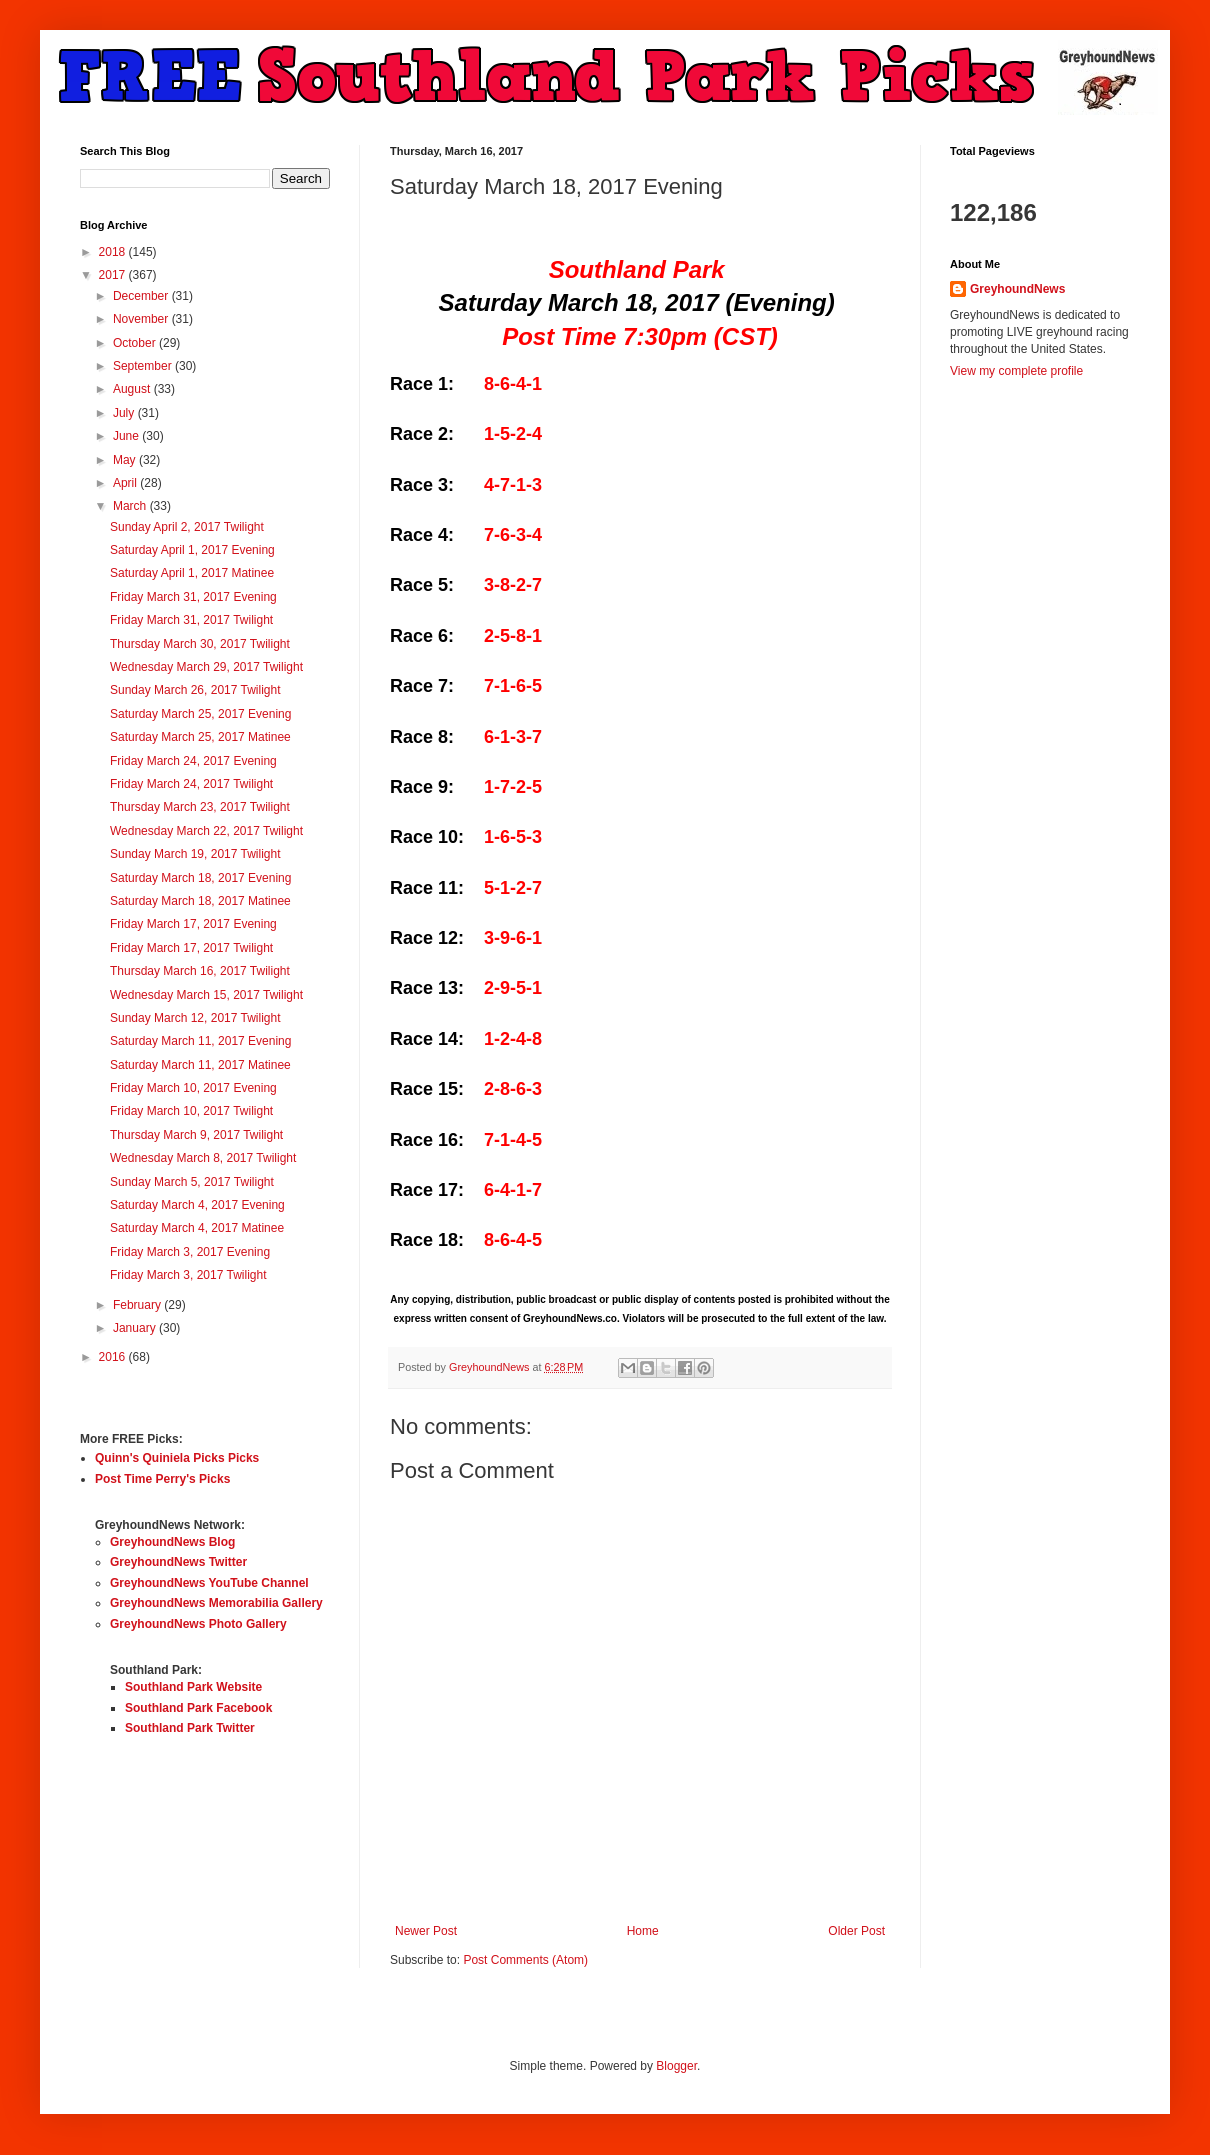 The height and width of the screenshot is (2155, 1210). Describe the element at coordinates (216, 1603) in the screenshot. I see `GreyhoundNews Memorabilia Gallery` at that location.